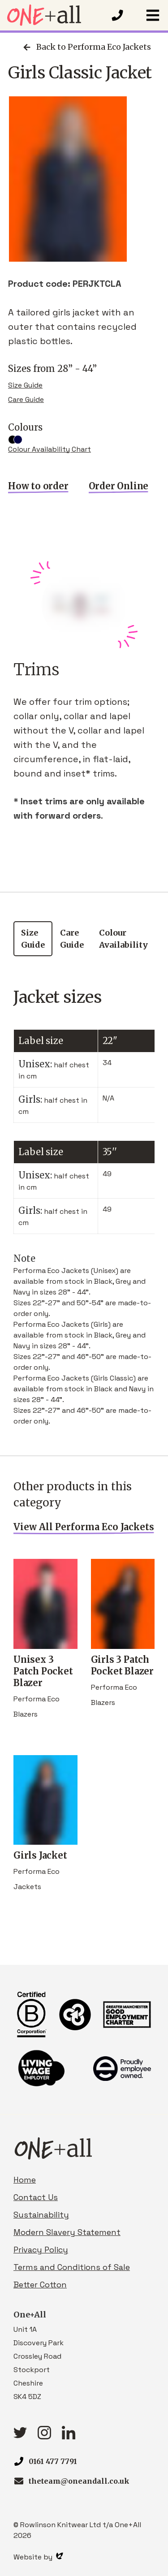  Describe the element at coordinates (38, 486) in the screenshot. I see `How to order` at that location.